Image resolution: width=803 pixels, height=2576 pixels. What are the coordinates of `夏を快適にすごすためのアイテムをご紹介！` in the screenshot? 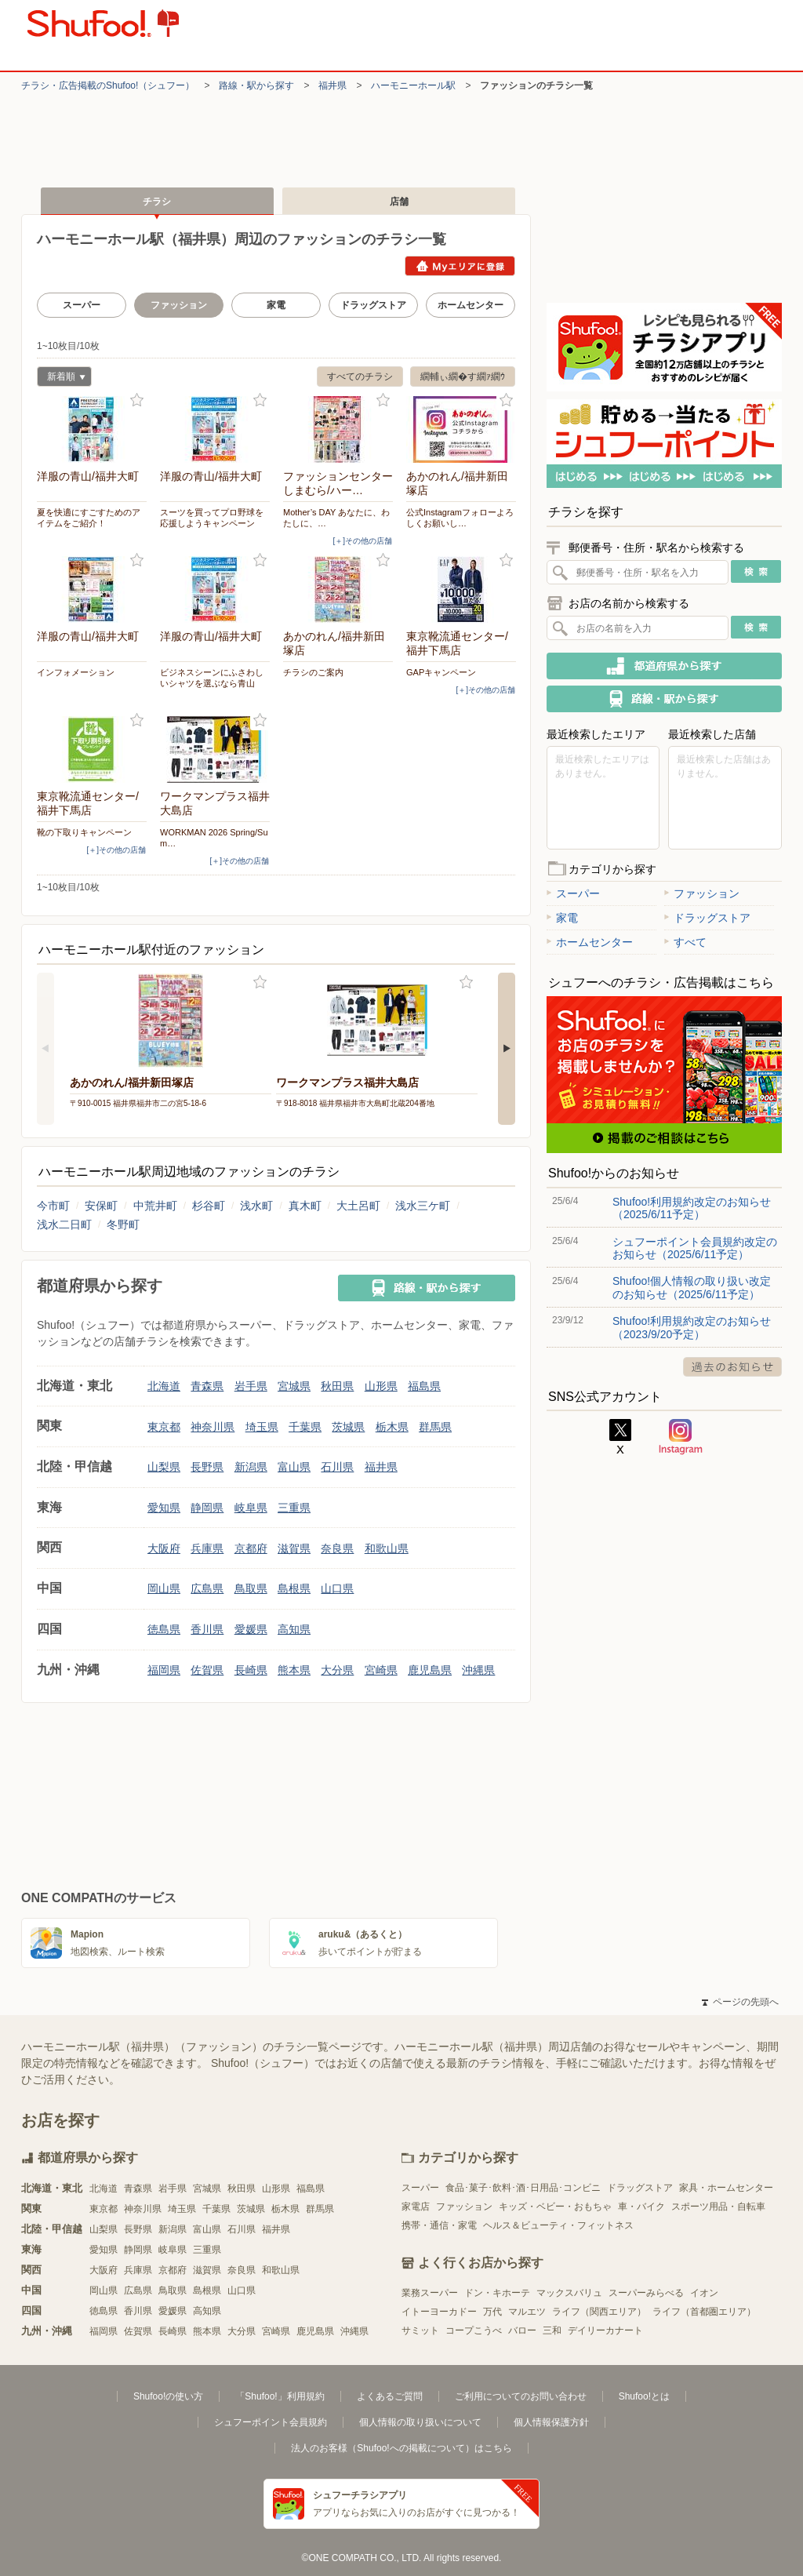 It's located at (88, 518).